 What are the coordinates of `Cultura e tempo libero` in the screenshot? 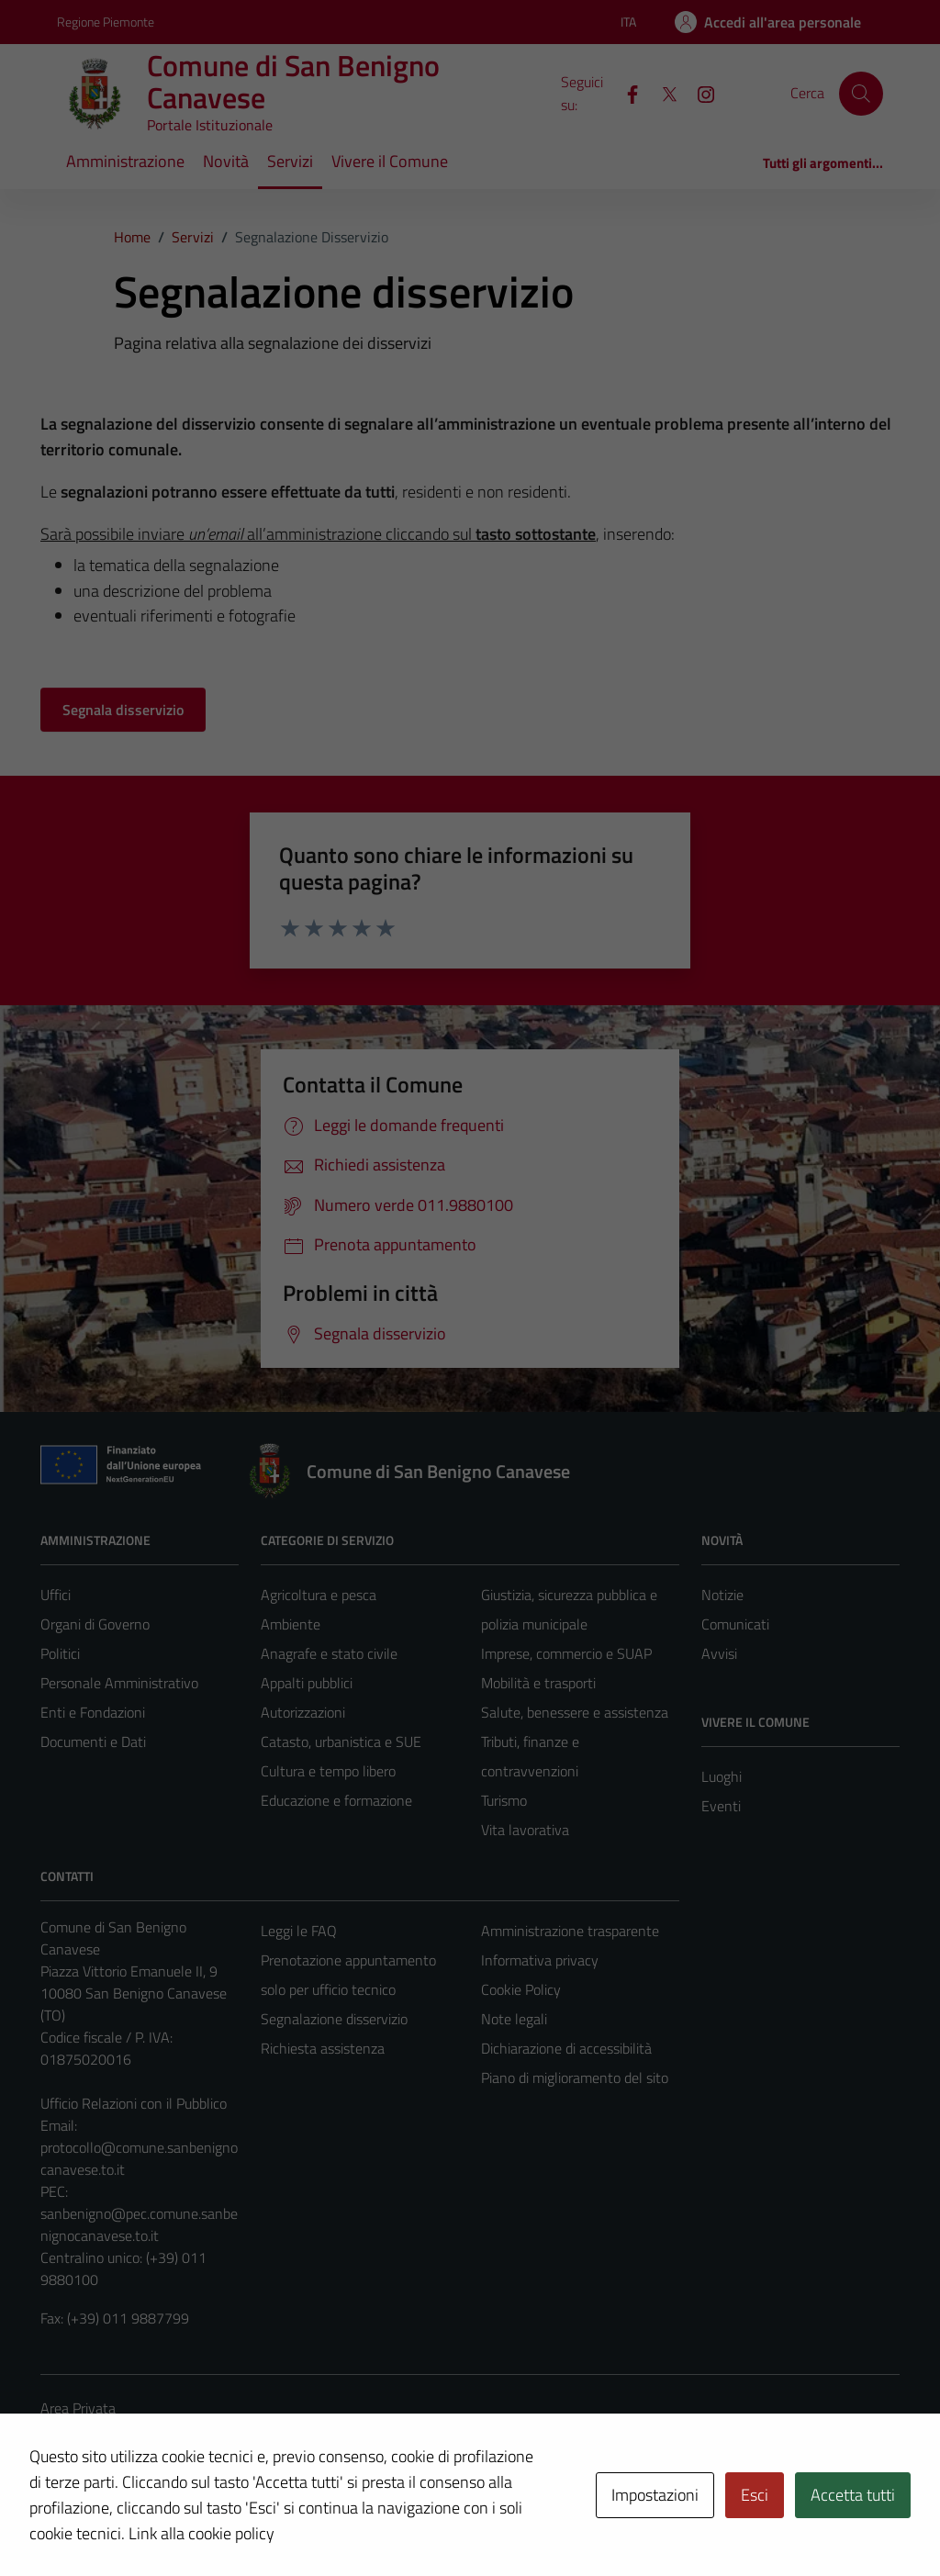 It's located at (328, 1771).